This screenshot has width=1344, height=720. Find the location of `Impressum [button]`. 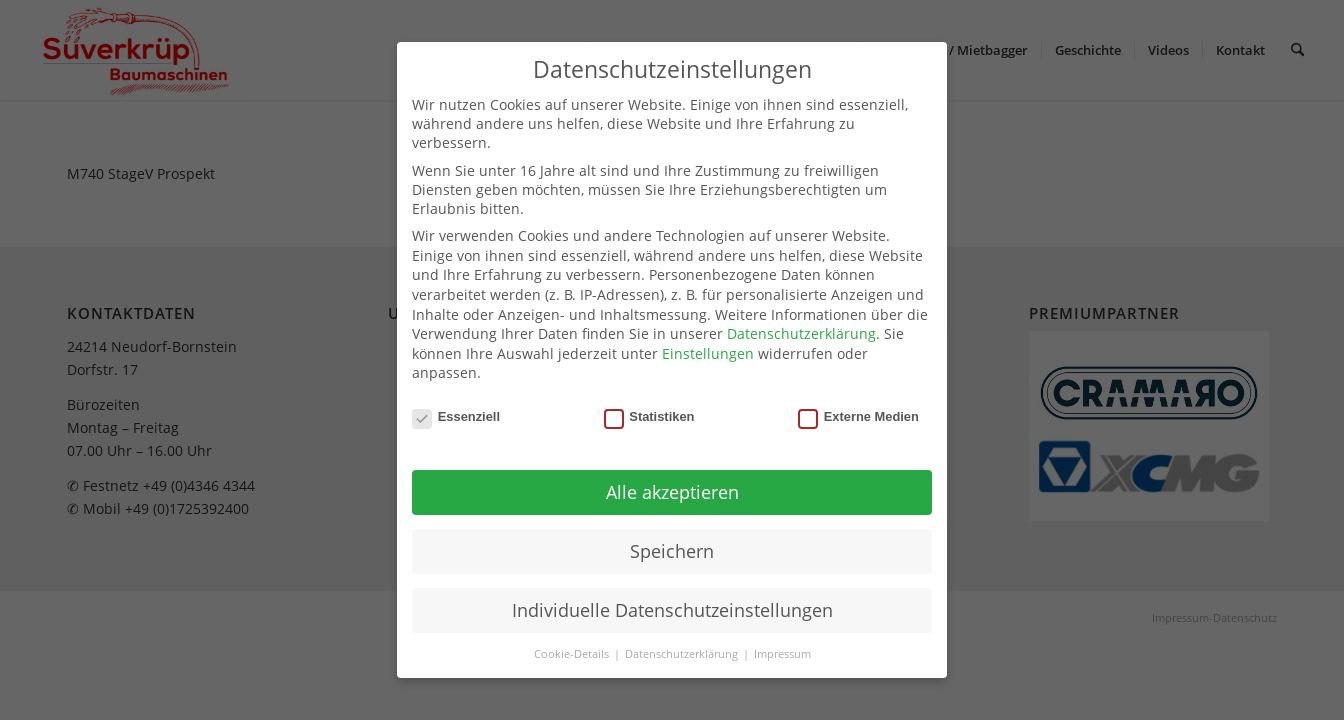

Impressum [button] is located at coordinates (782, 654).